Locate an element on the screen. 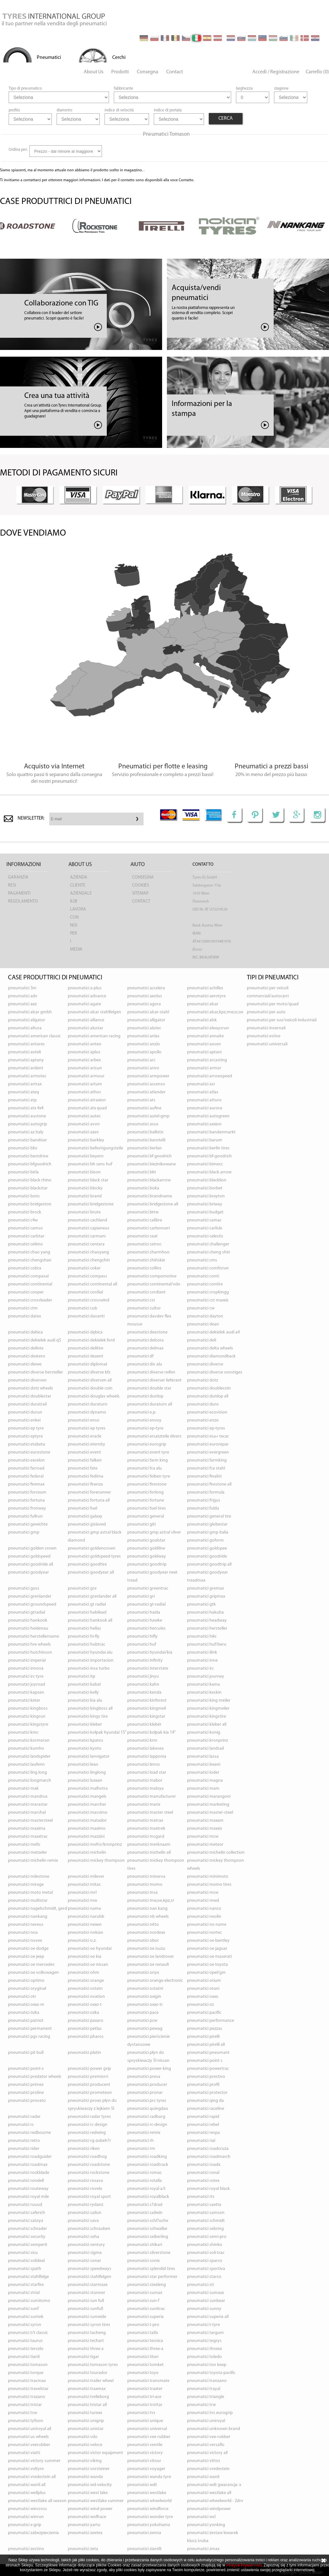  pneumatici LINGLONG is located at coordinates (87, 1772).